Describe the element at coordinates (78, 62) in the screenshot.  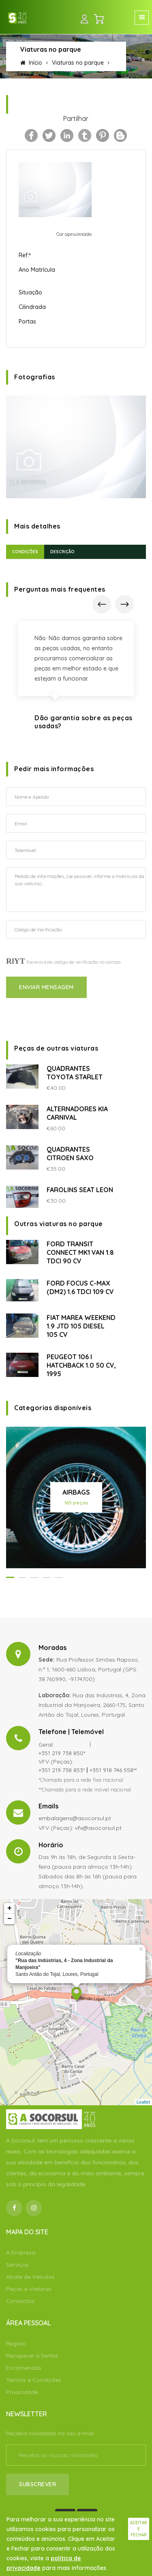
I see `Viaturas no parque` at that location.